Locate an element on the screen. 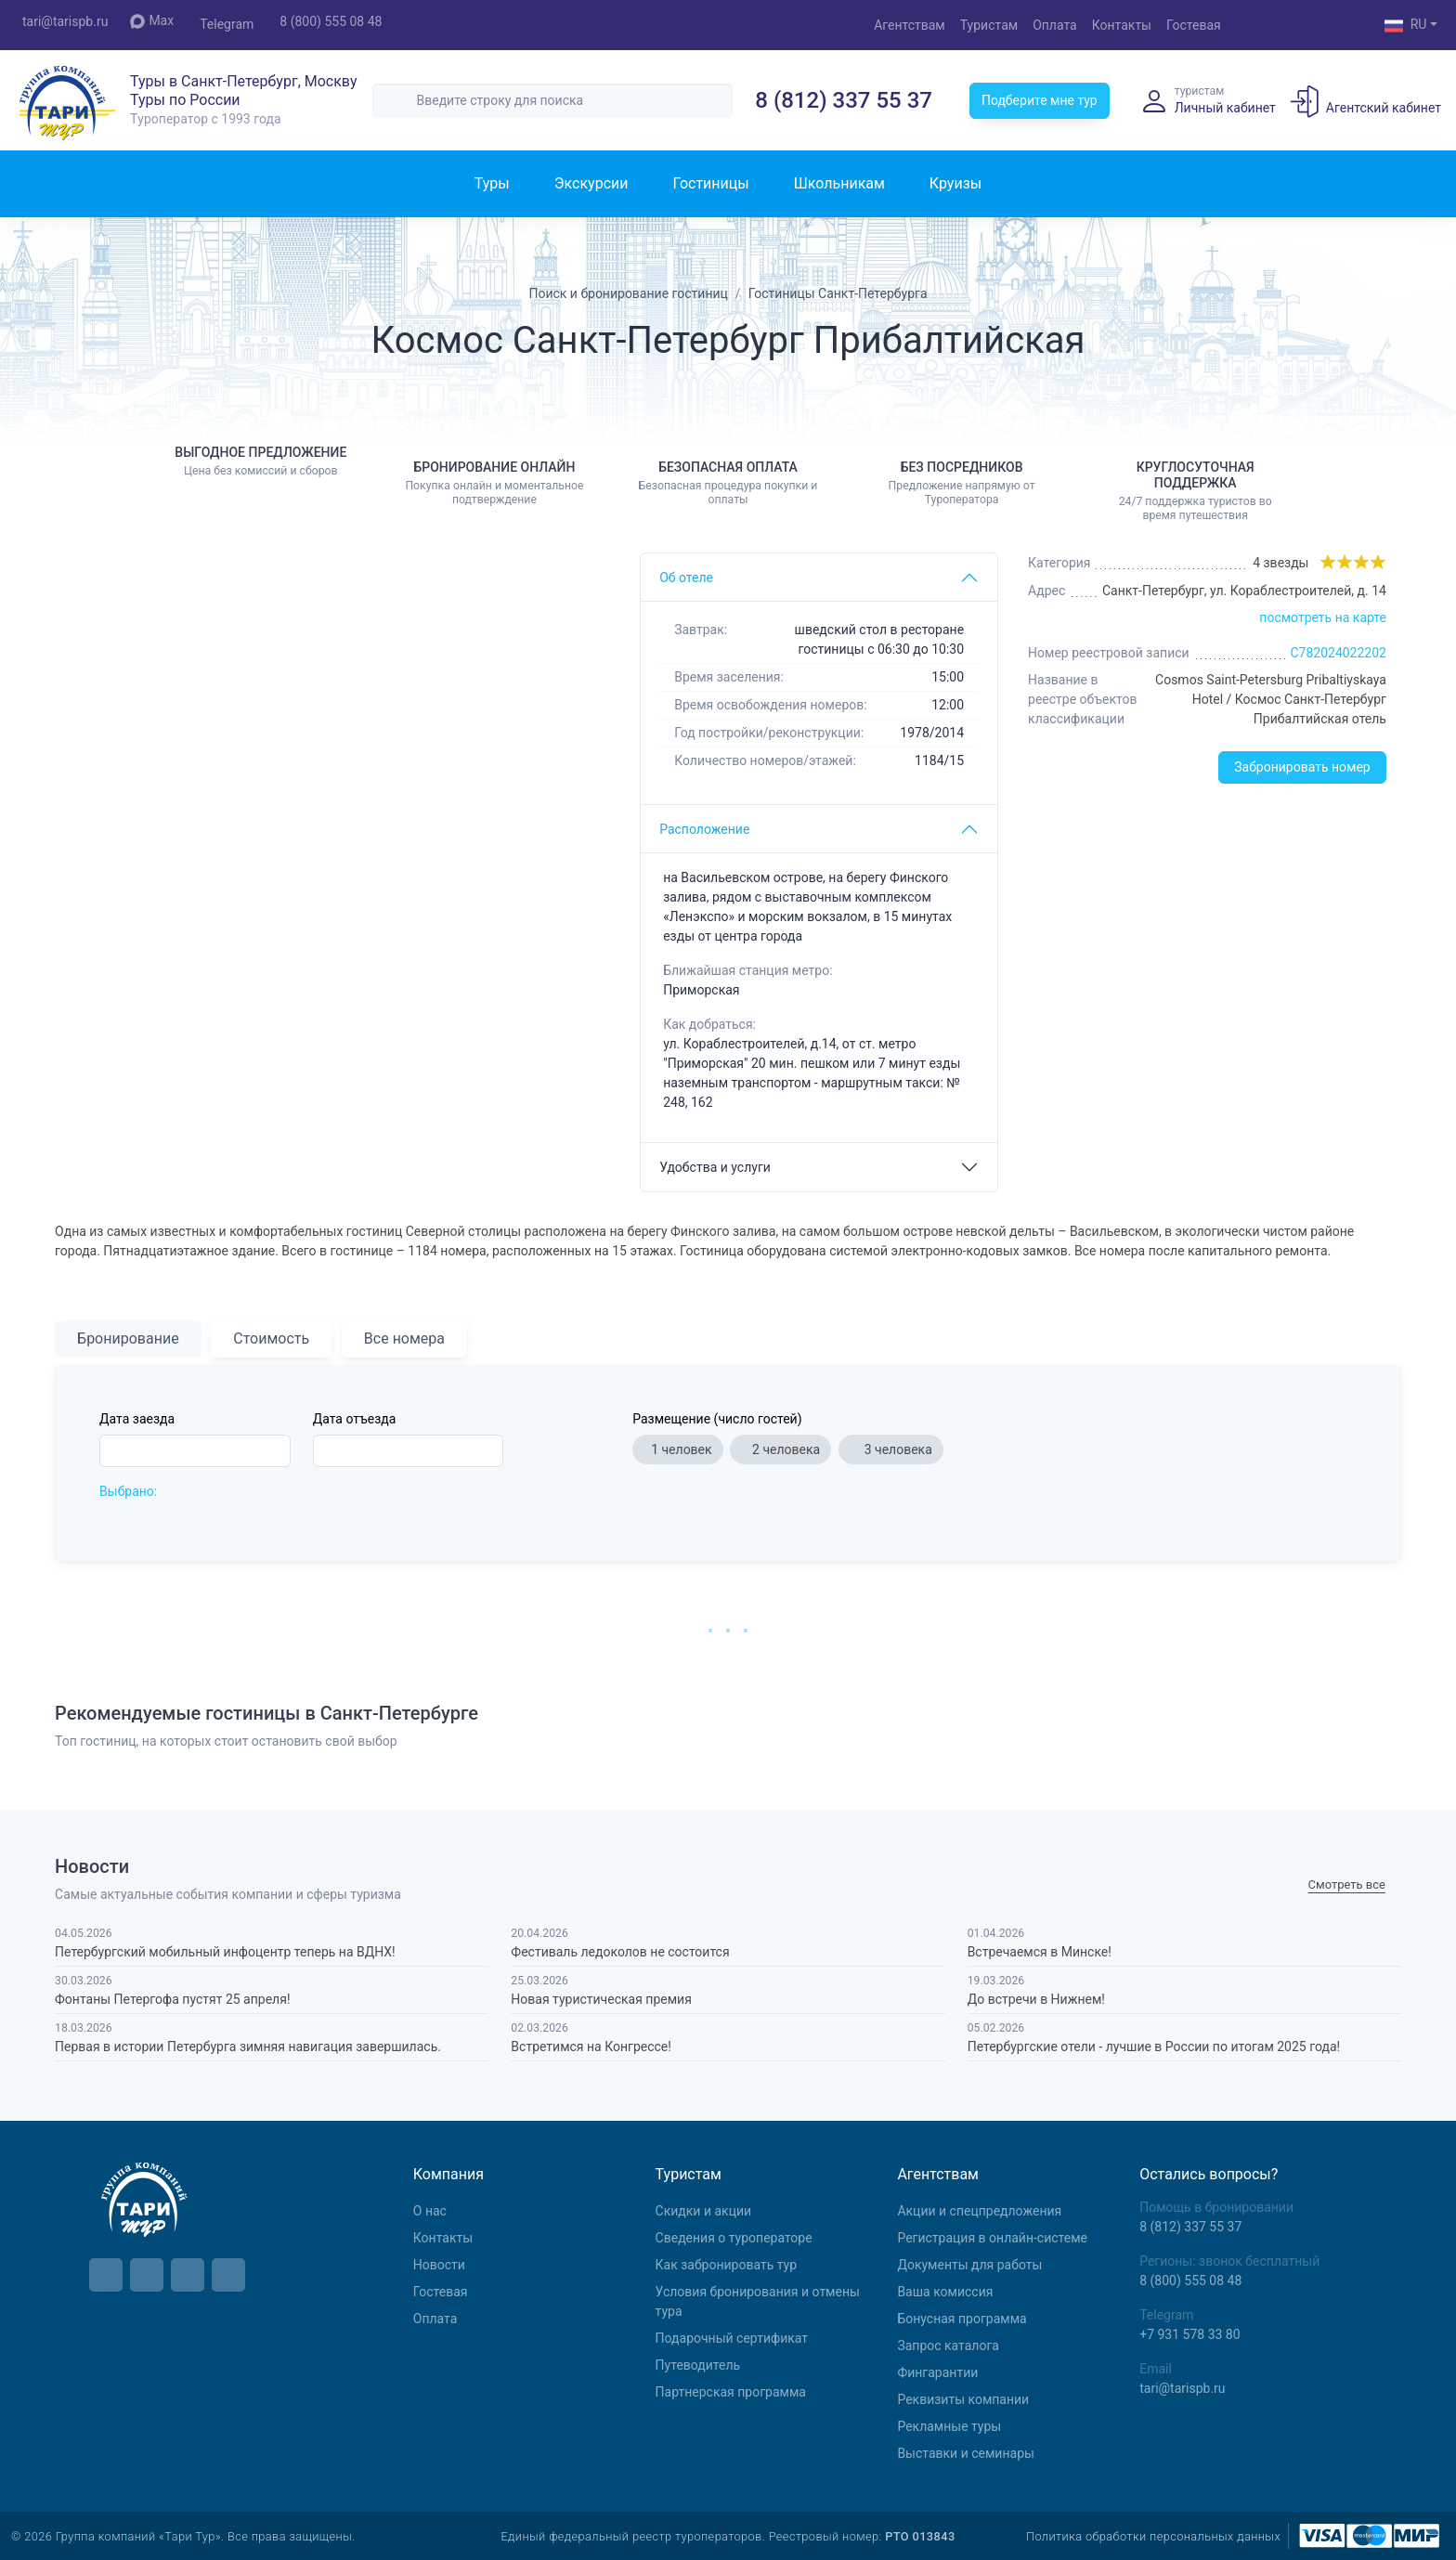 The width and height of the screenshot is (1456, 2560). Оплата is located at coordinates (1055, 25).